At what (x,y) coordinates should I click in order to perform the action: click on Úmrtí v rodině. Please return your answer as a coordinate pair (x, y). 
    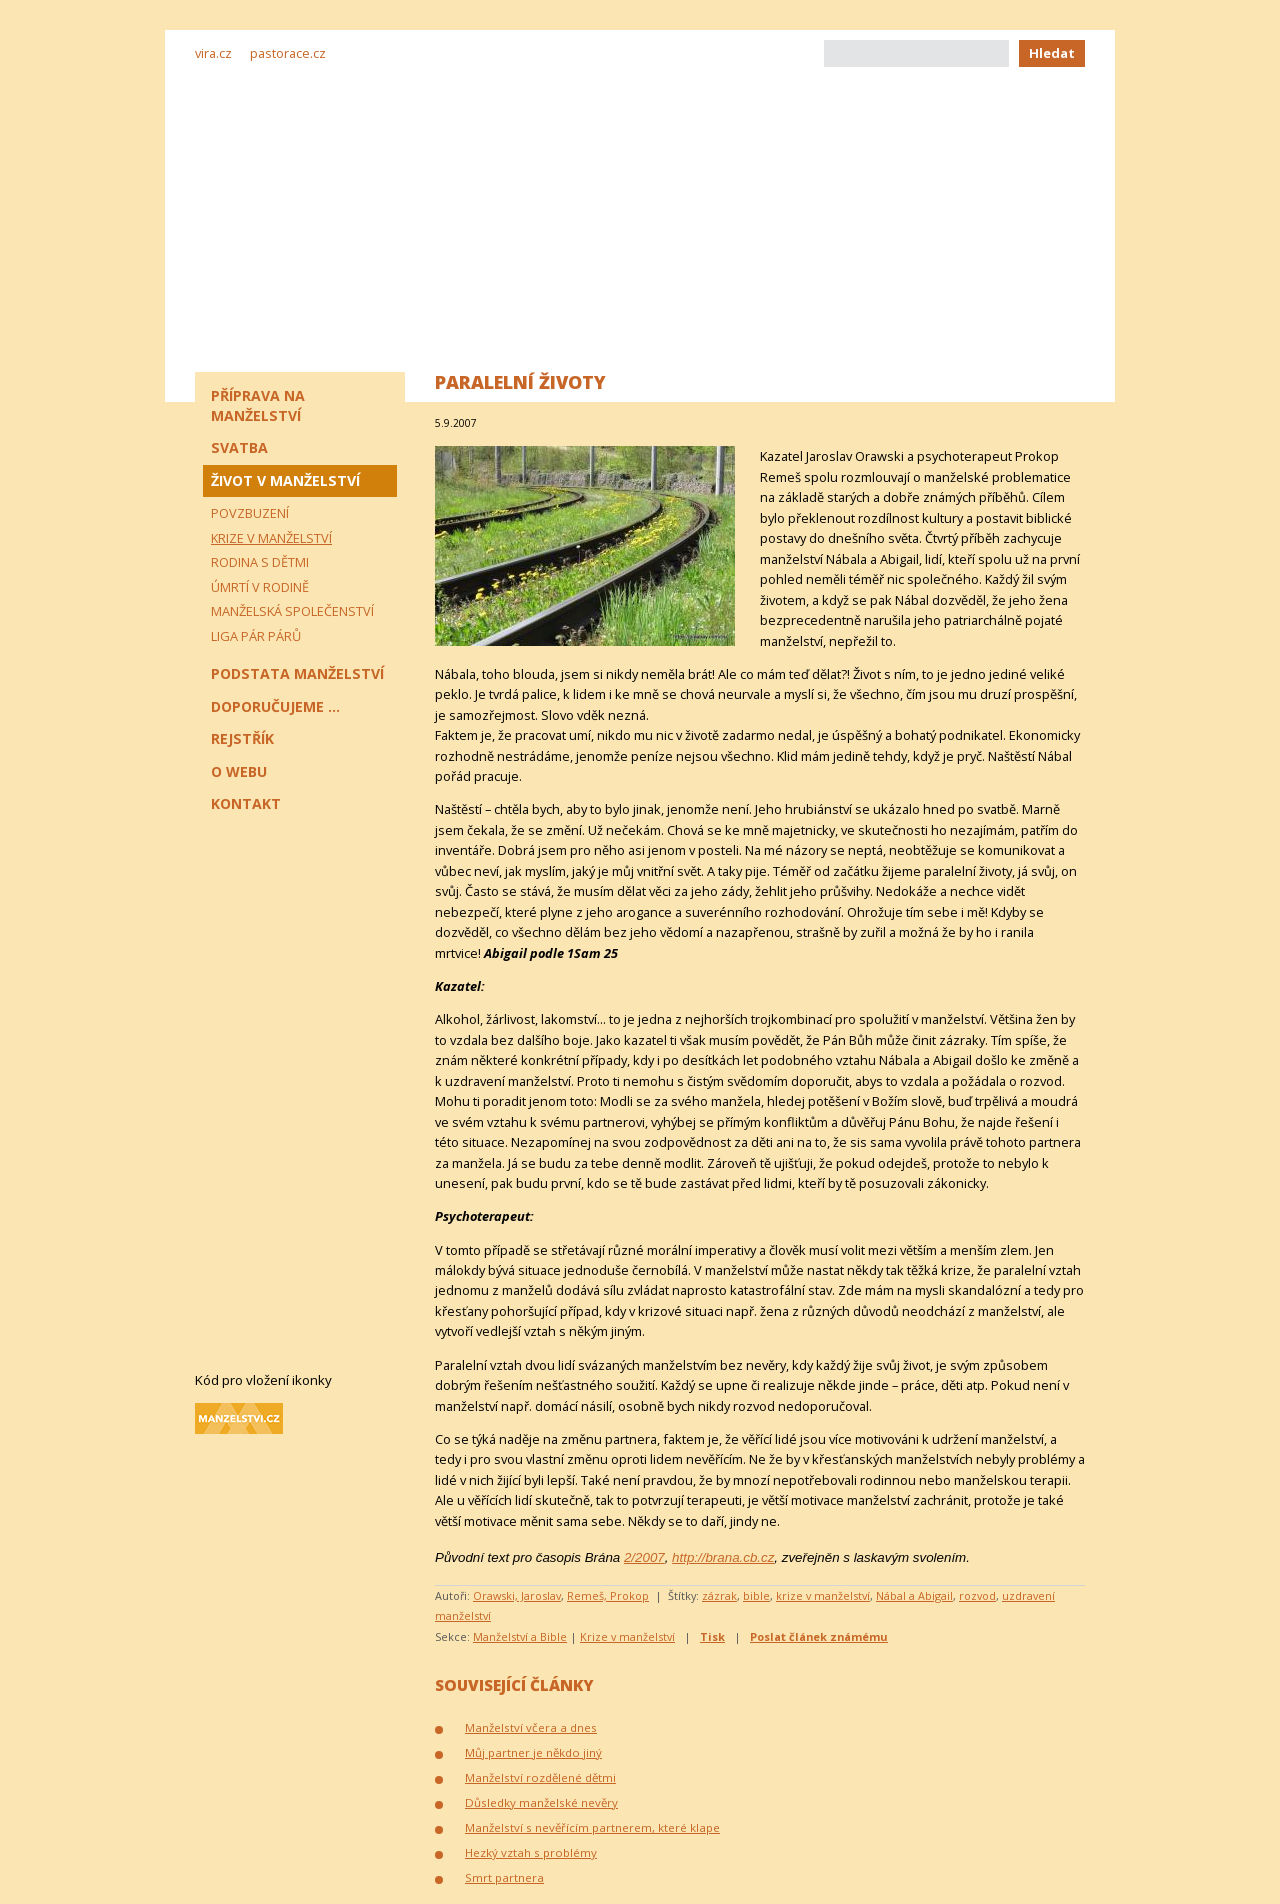
    Looking at the image, I should click on (260, 587).